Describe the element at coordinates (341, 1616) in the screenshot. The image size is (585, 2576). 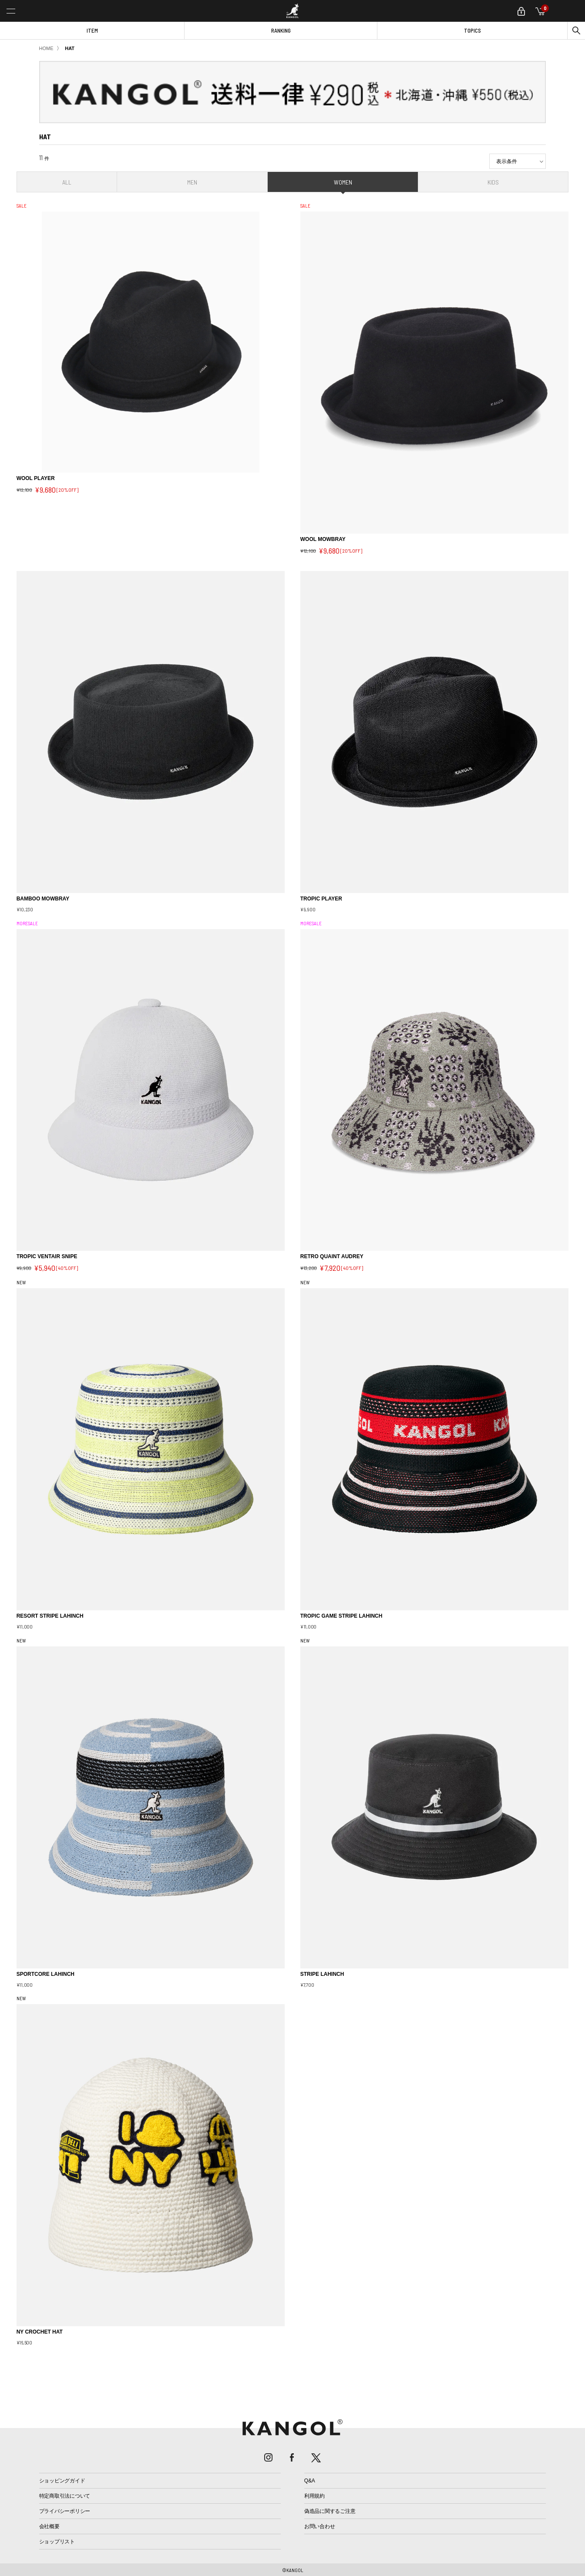
I see `TROPIC GAME STRIPE LAHINCH` at that location.